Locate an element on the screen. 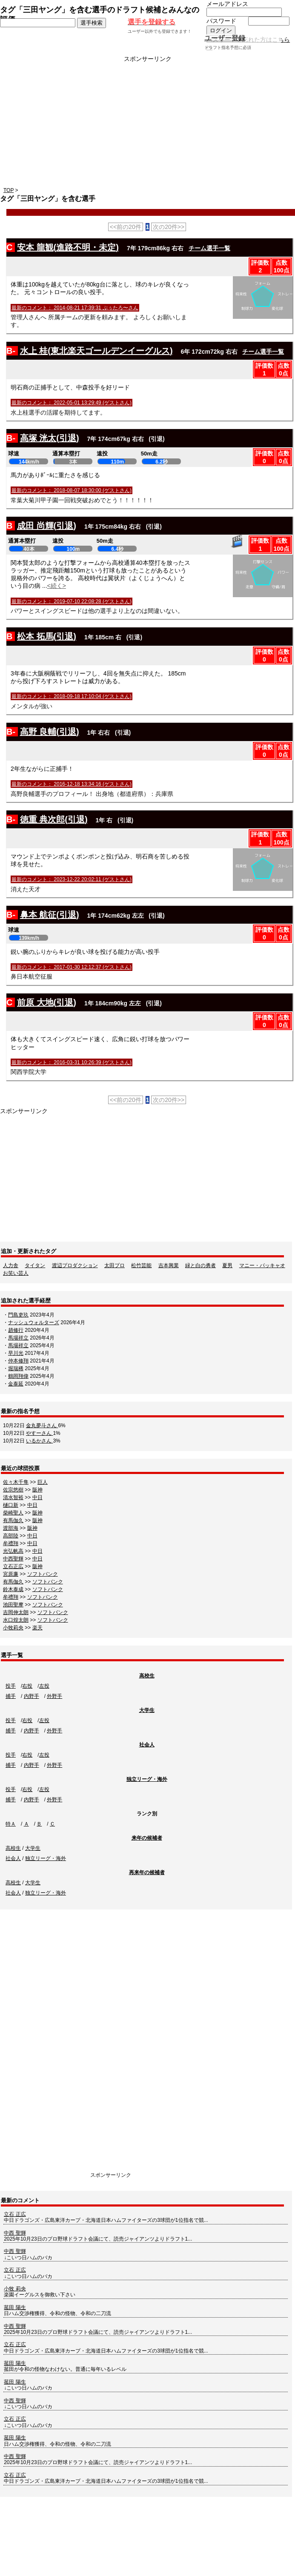  やすーさん is located at coordinates (39, 1433).